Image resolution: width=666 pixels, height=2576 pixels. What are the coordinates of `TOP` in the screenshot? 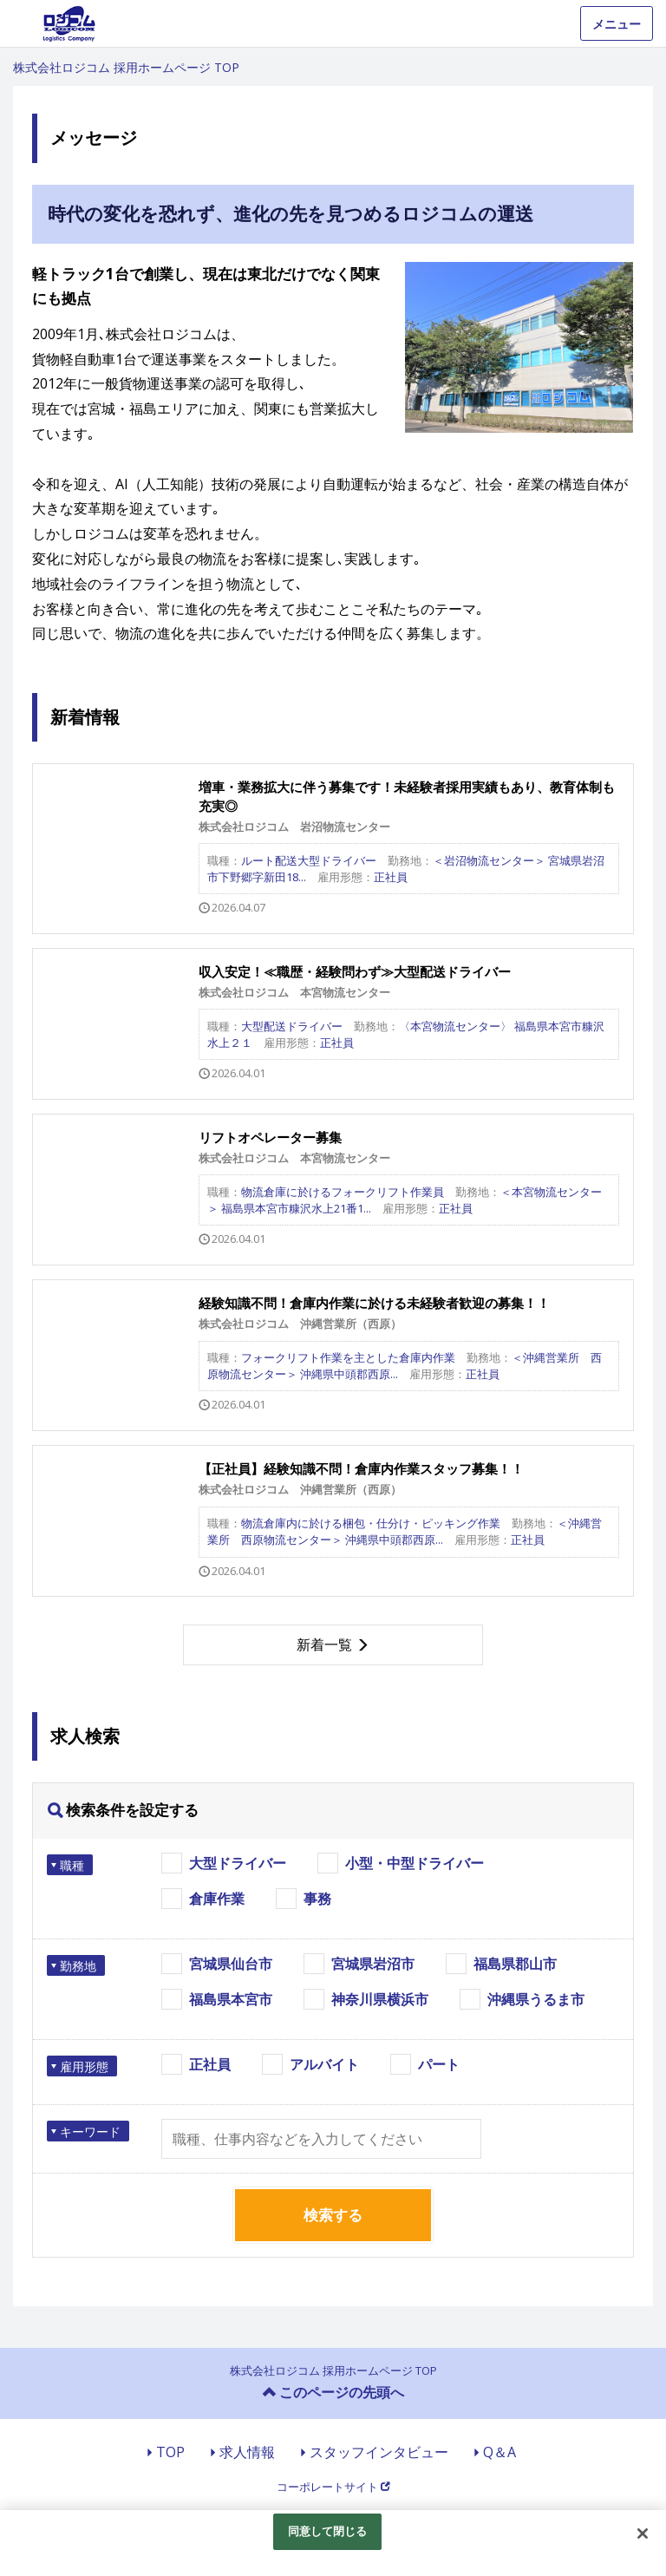 It's located at (170, 2452).